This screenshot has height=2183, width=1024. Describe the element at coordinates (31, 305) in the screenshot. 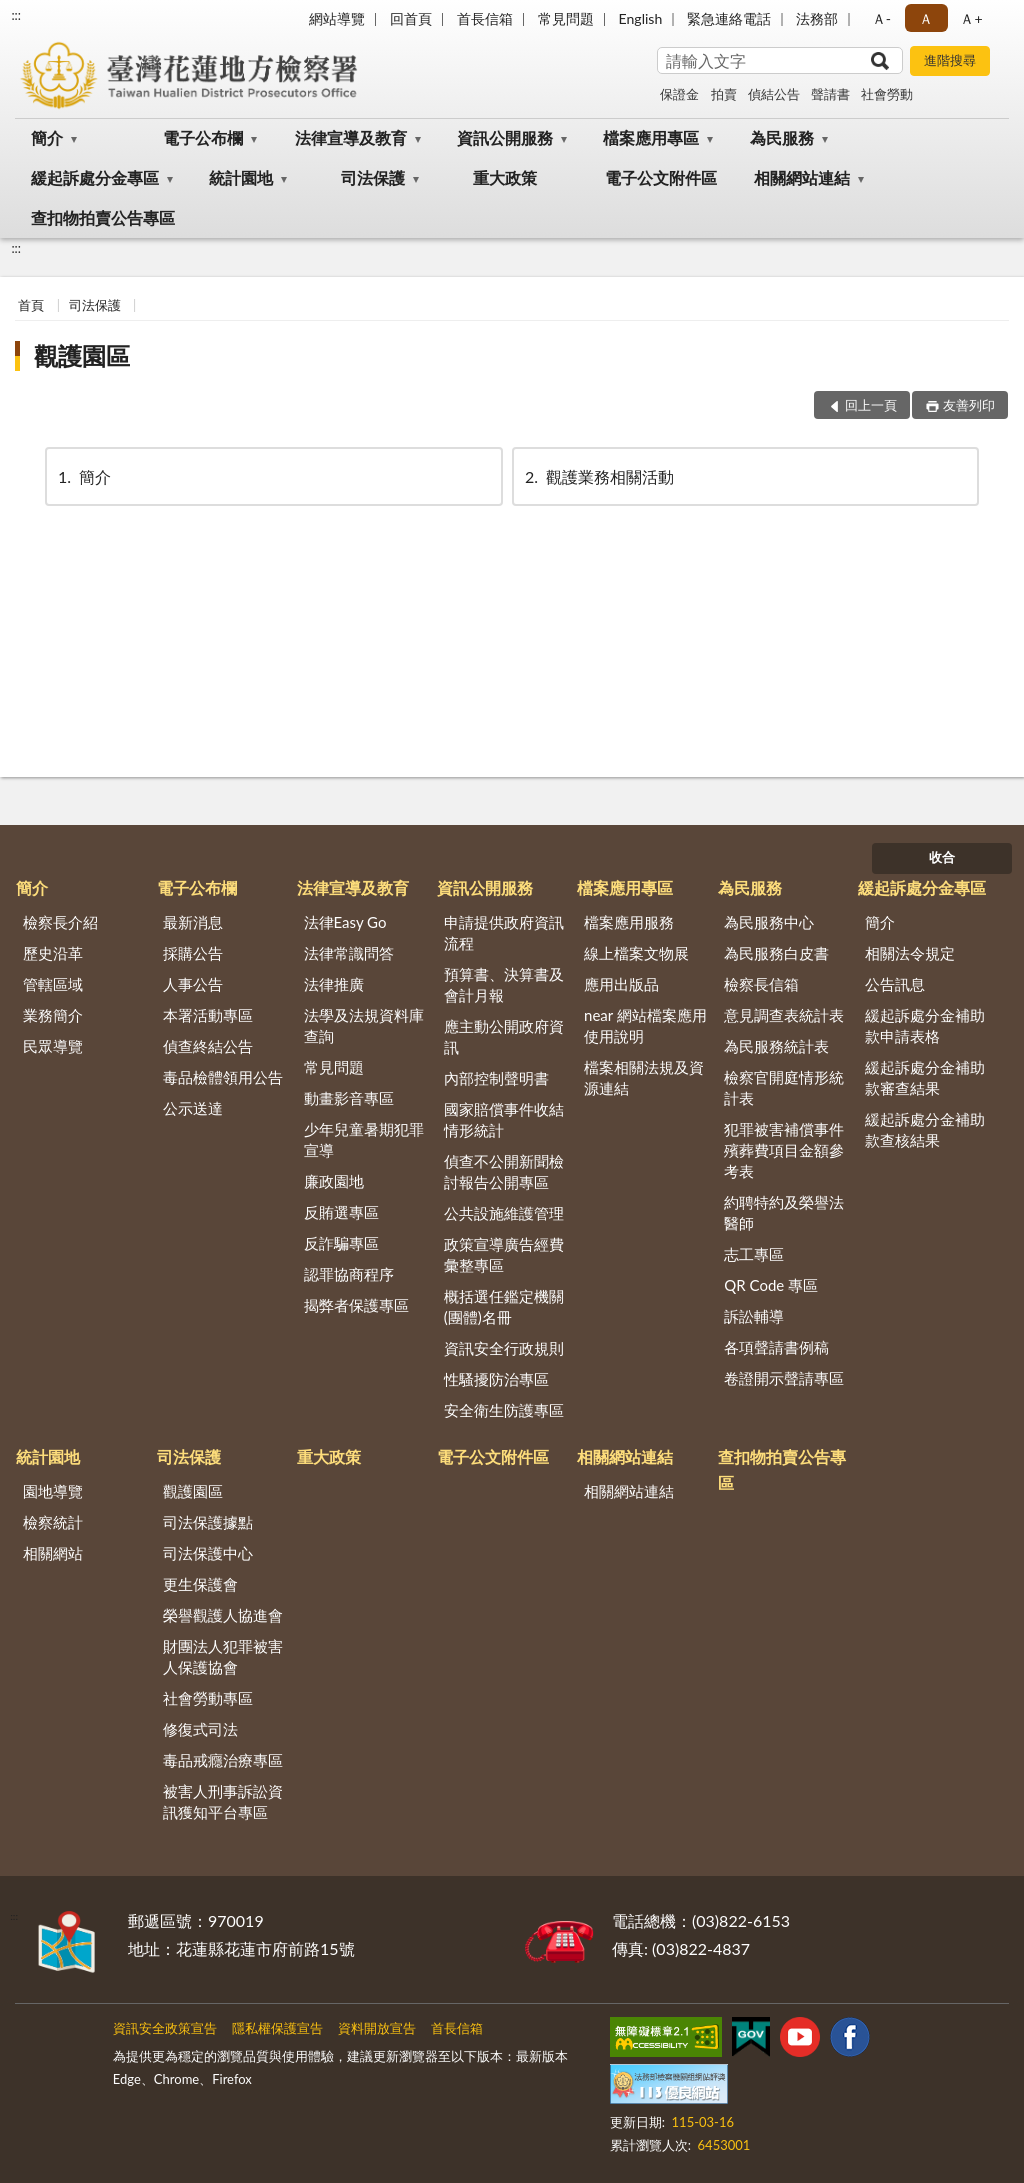

I see `首頁` at that location.